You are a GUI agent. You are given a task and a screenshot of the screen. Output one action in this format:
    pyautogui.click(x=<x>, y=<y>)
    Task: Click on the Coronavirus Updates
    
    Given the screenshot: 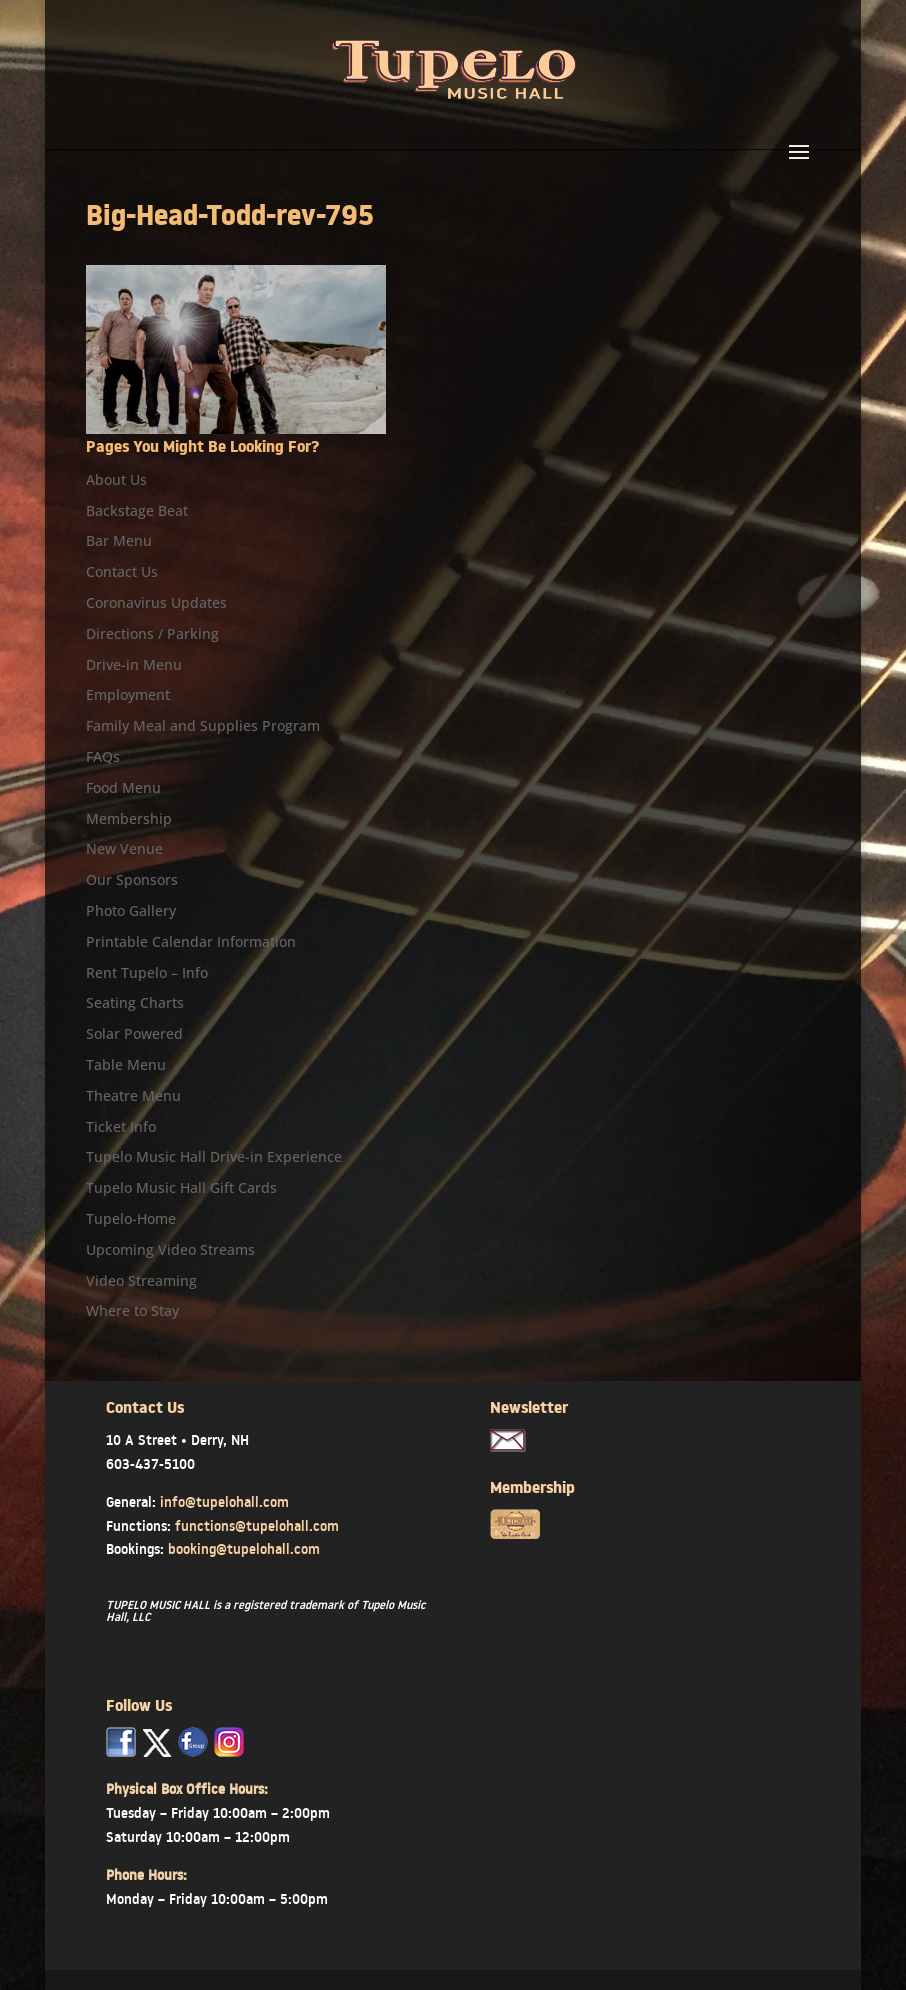 What is the action you would take?
    pyautogui.click(x=156, y=602)
    